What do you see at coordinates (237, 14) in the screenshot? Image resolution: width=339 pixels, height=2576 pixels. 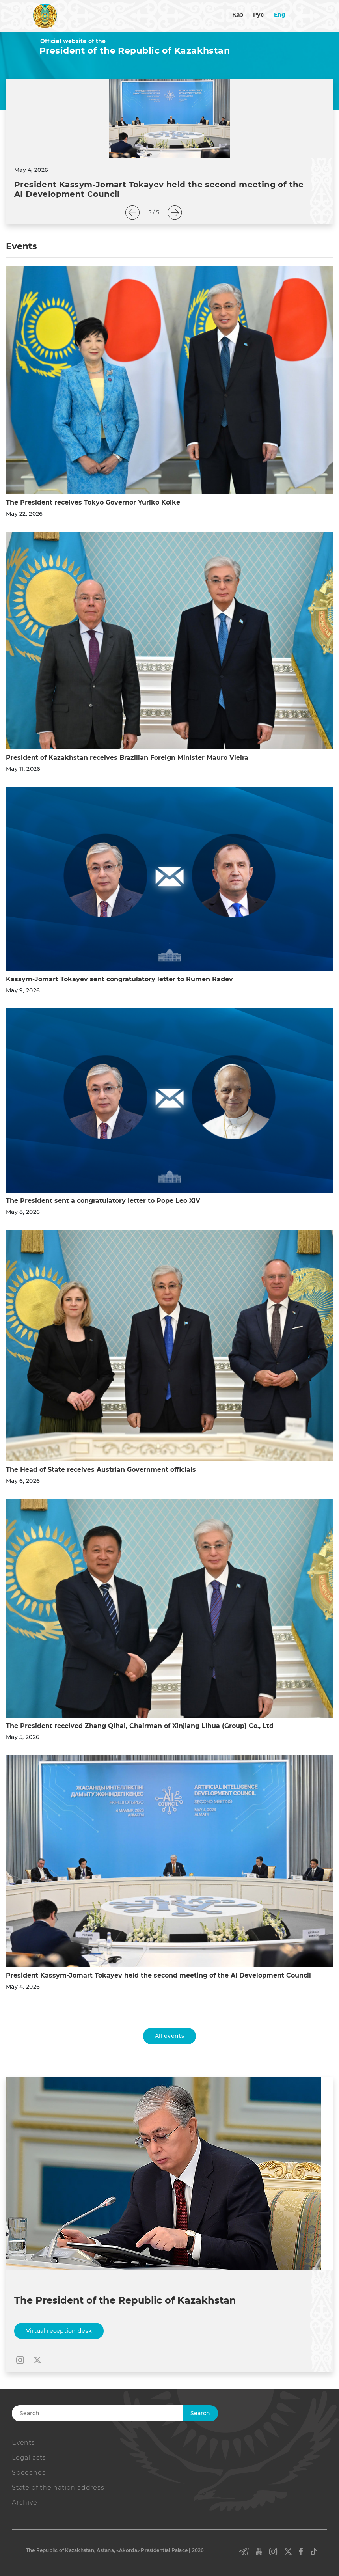 I see `Қаз` at bounding box center [237, 14].